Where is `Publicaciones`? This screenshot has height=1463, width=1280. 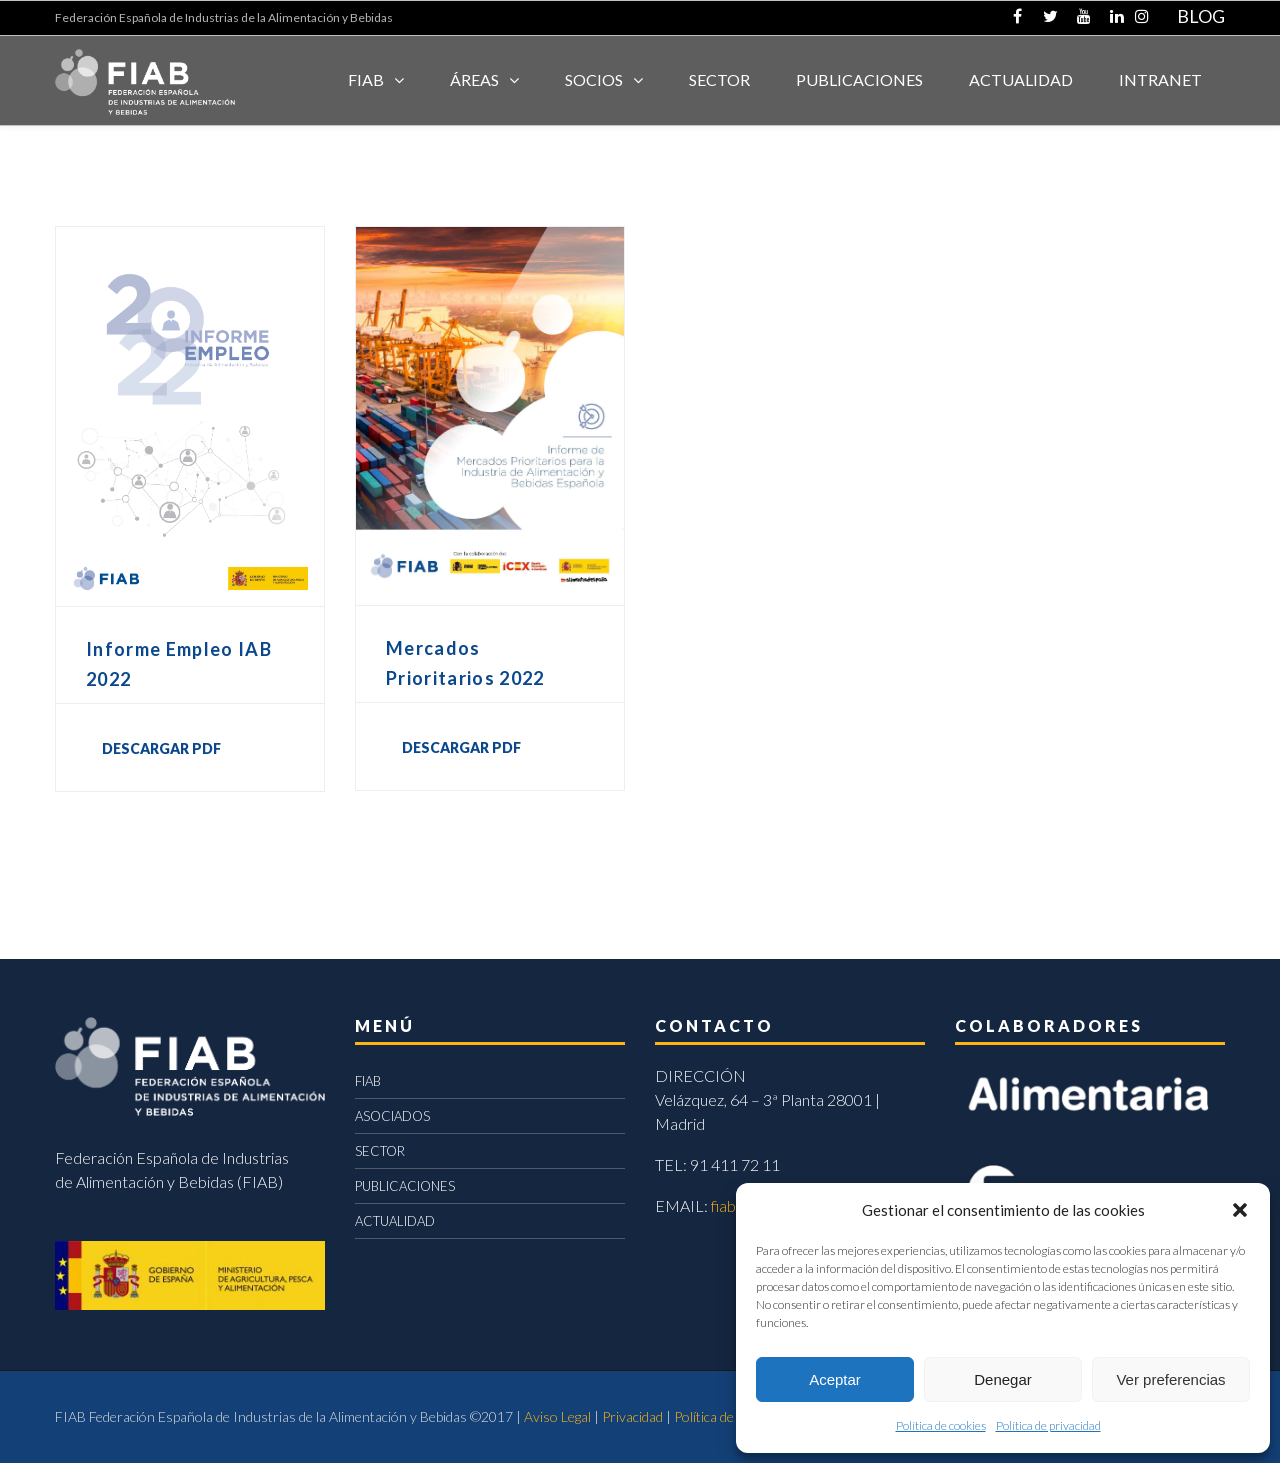 Publicaciones is located at coordinates (859, 79).